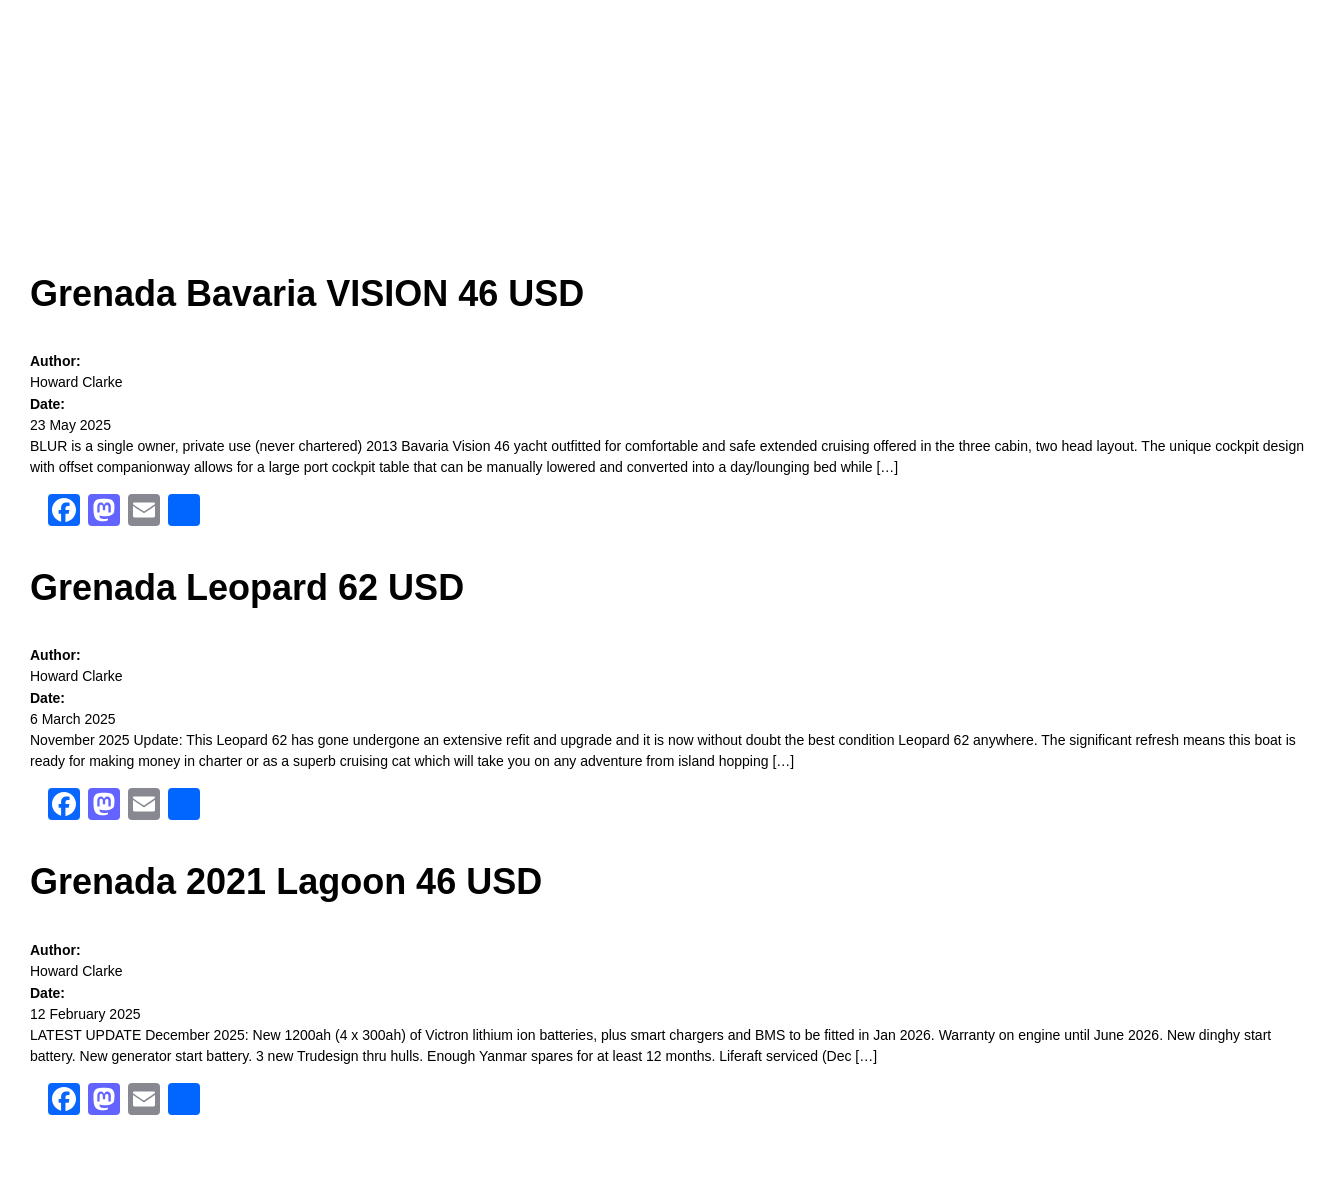 This screenshot has width=1340, height=1190. Describe the element at coordinates (307, 293) in the screenshot. I see `Grenada Bavaria VISION 46 USD` at that location.